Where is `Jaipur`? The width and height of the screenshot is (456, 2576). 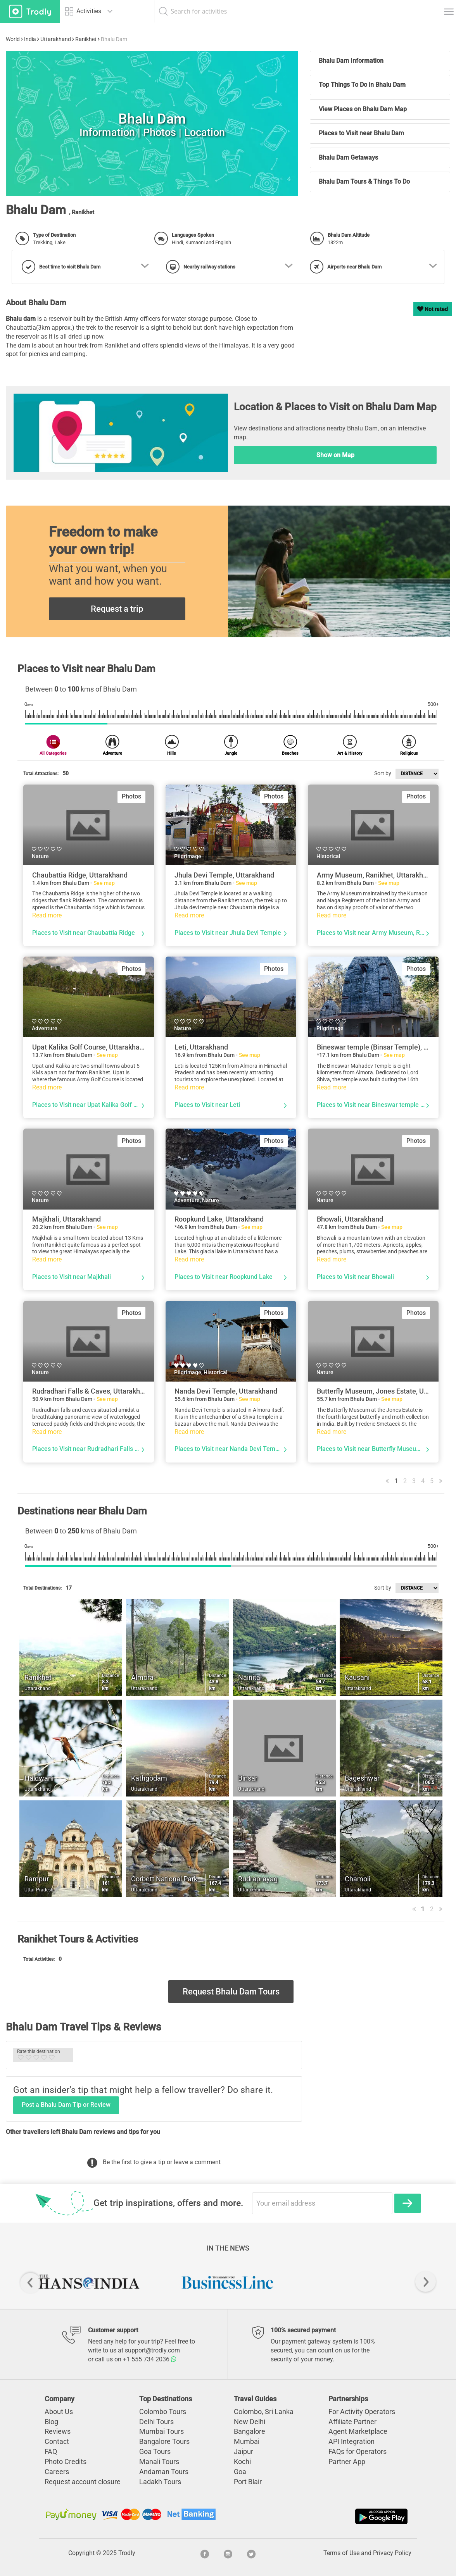 Jaipur is located at coordinates (243, 2451).